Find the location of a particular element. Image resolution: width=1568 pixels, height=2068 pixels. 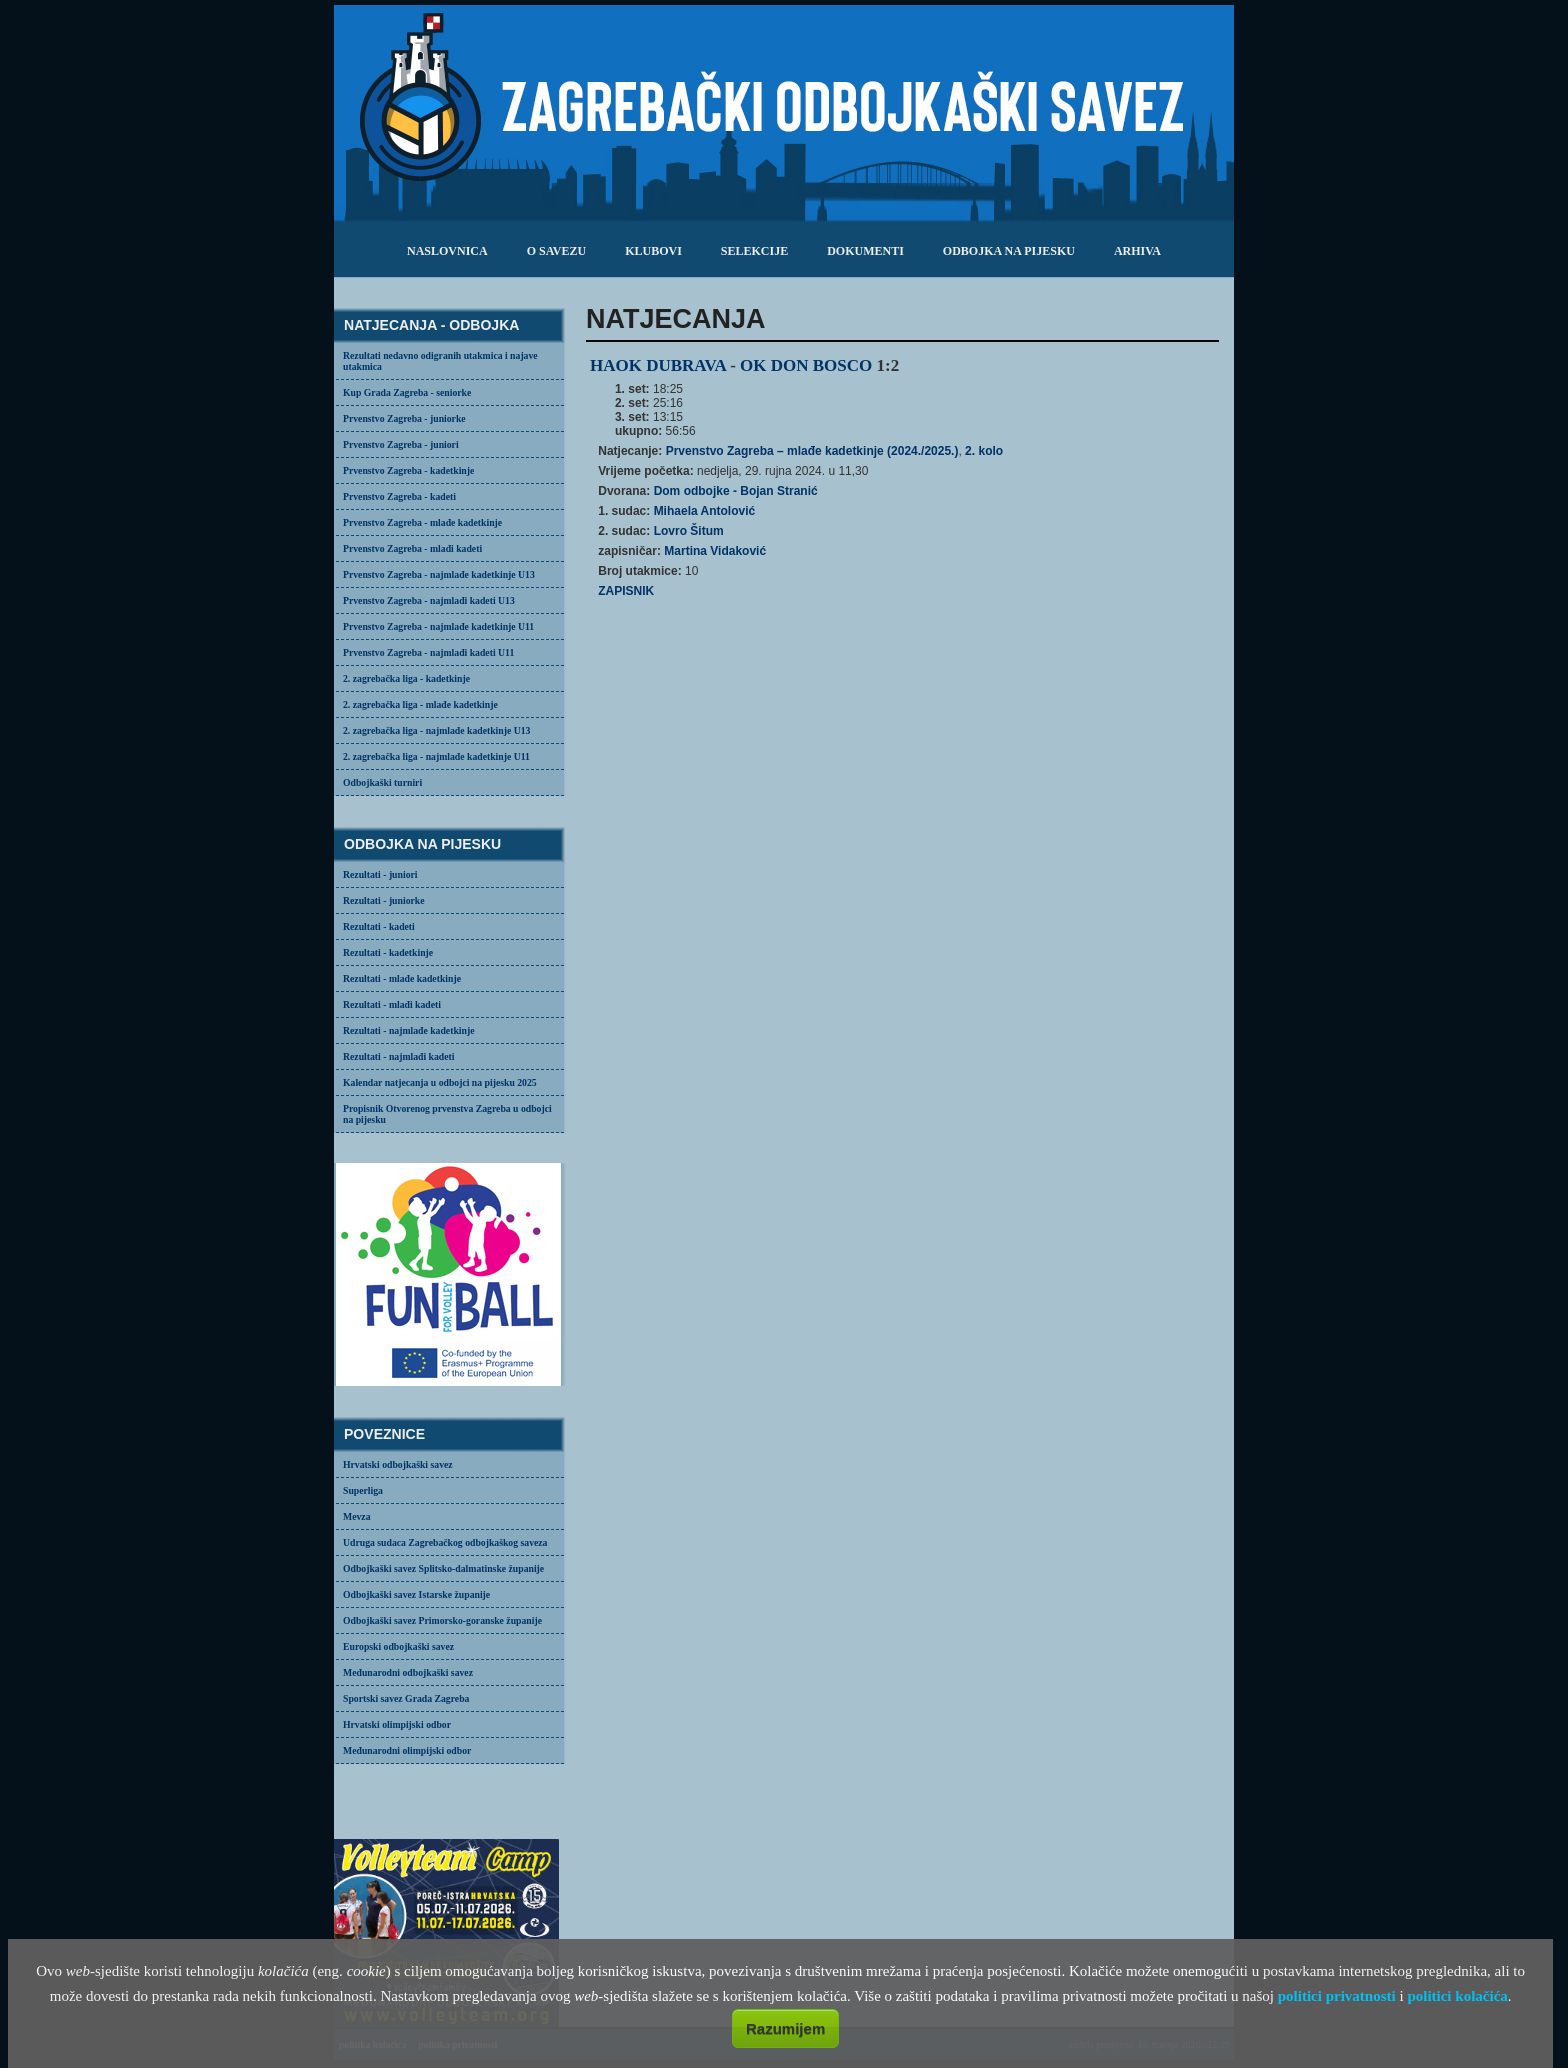

2. zagrebačka liga - najmlađe kadetkinje U11 is located at coordinates (436, 756).